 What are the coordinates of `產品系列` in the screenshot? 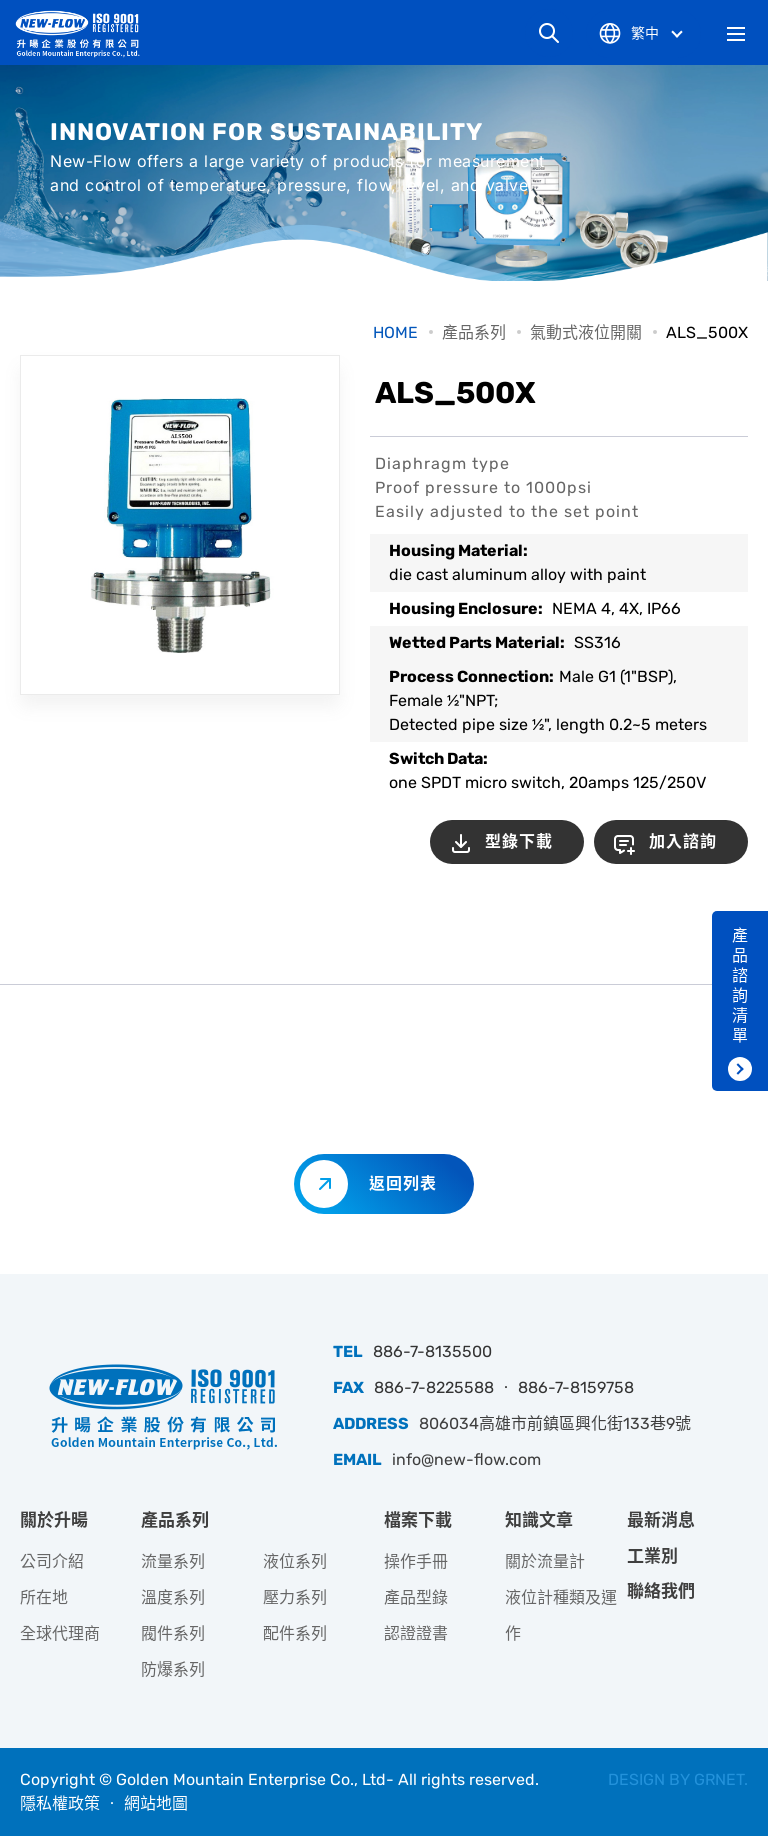 It's located at (474, 332).